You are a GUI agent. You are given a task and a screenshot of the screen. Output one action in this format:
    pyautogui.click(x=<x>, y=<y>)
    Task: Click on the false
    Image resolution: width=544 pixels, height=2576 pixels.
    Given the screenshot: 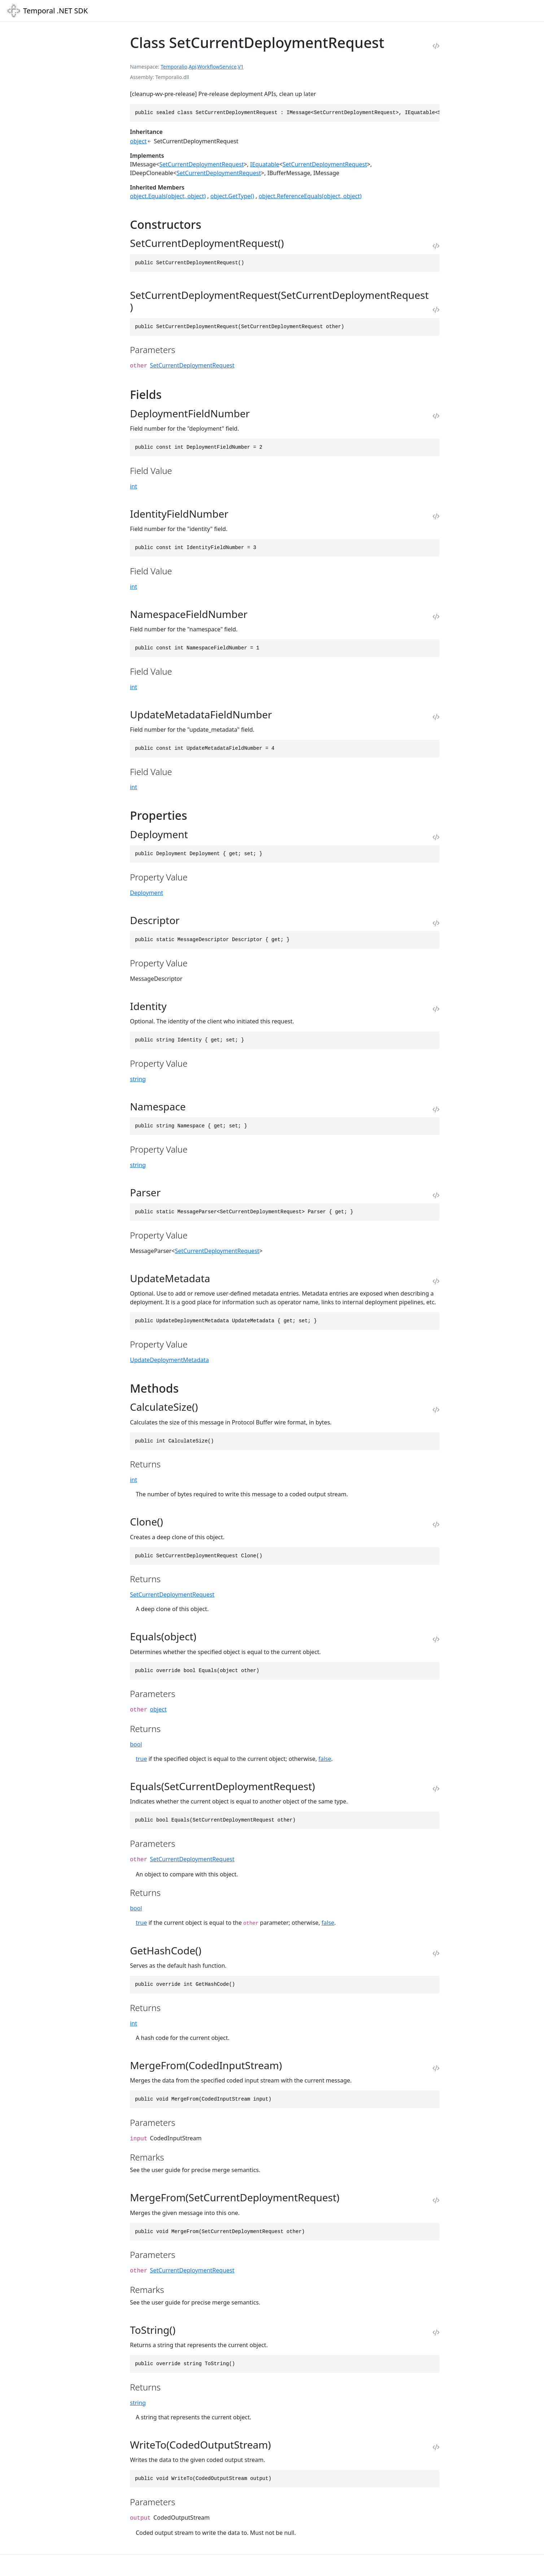 What is the action you would take?
    pyautogui.click(x=325, y=1759)
    